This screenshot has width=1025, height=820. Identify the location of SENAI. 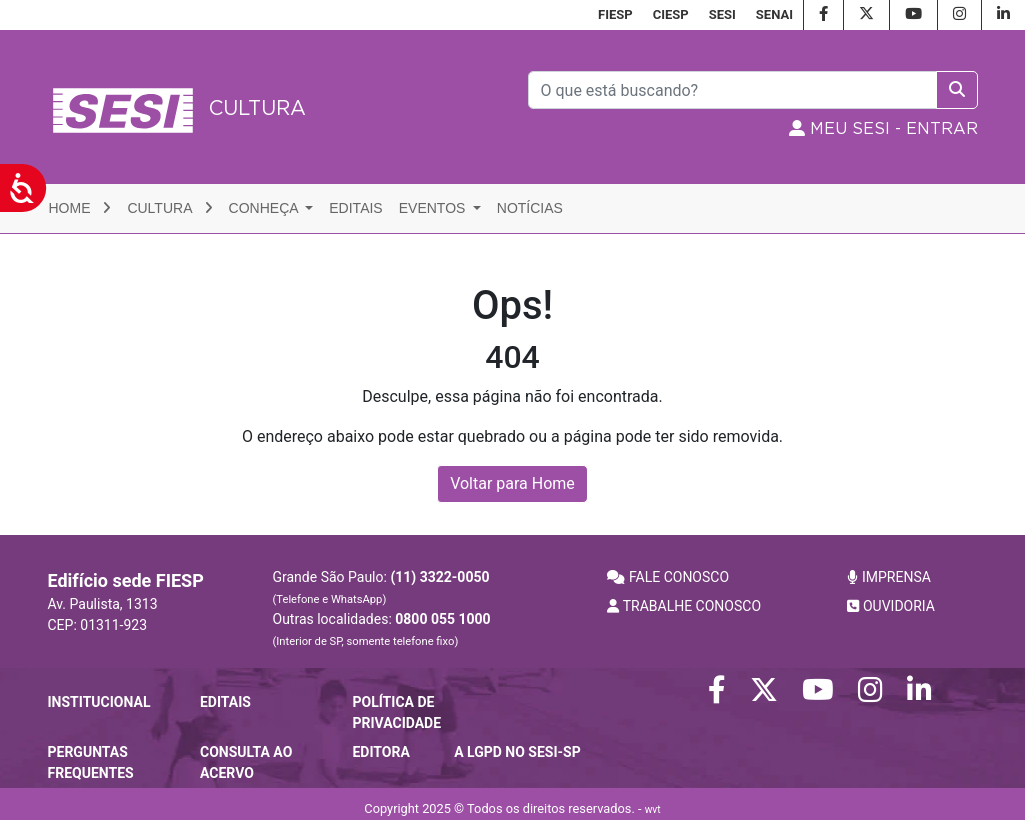
(774, 14).